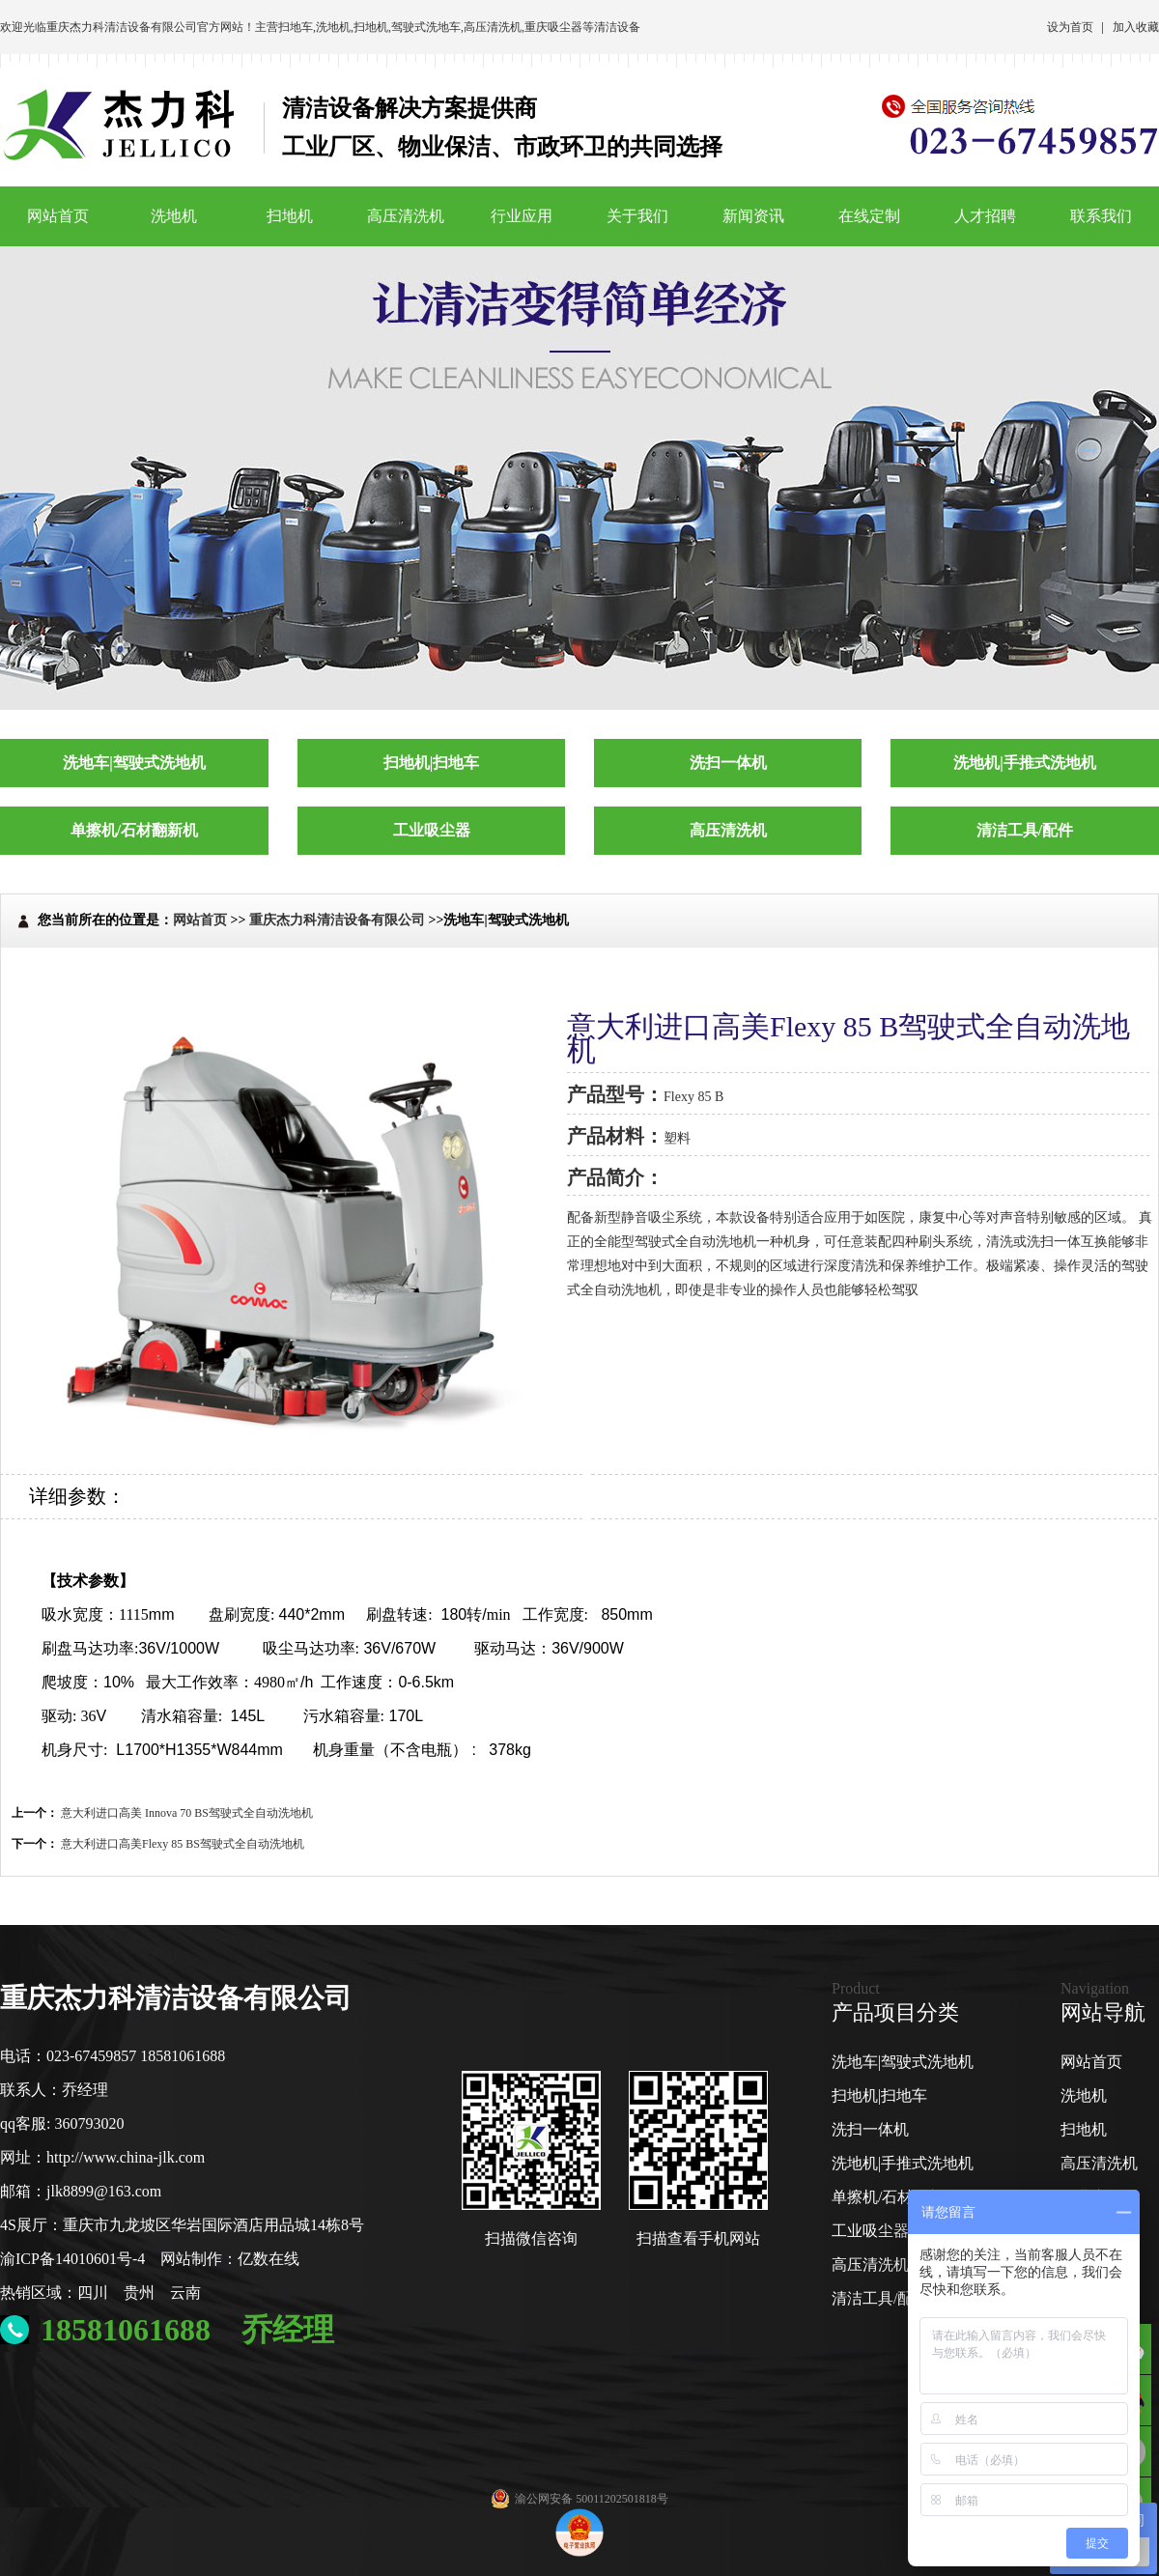 The height and width of the screenshot is (2576, 1159). What do you see at coordinates (72, 2258) in the screenshot?
I see `渝ICP备14010601号-4` at bounding box center [72, 2258].